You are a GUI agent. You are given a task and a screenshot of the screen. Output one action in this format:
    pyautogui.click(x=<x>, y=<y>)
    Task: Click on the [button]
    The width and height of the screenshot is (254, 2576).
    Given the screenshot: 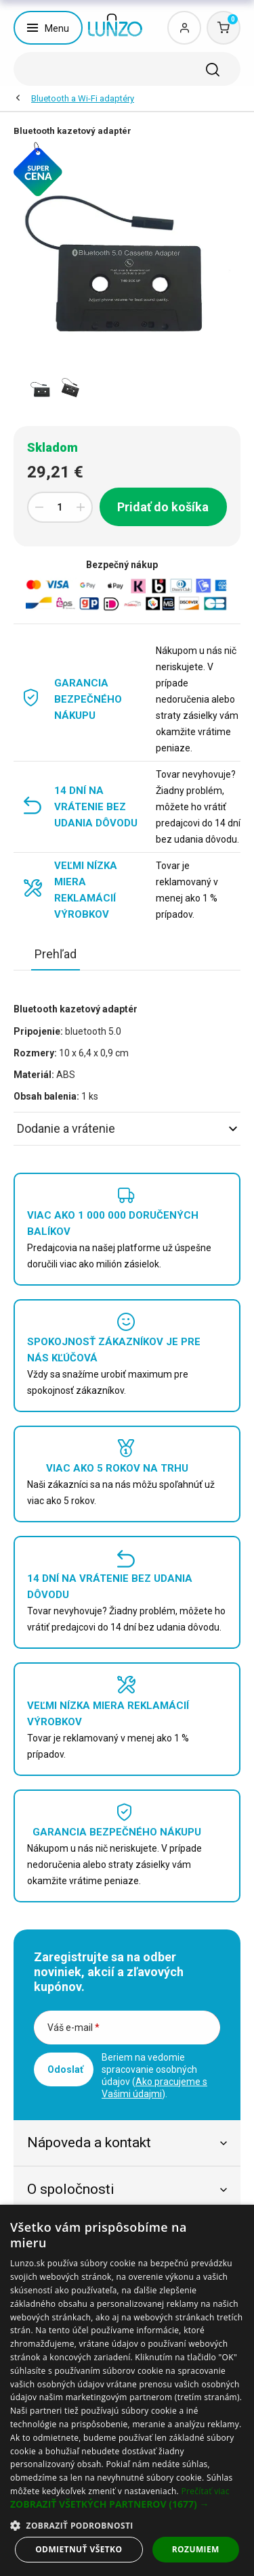 What is the action you would take?
    pyautogui.click(x=127, y=2504)
    